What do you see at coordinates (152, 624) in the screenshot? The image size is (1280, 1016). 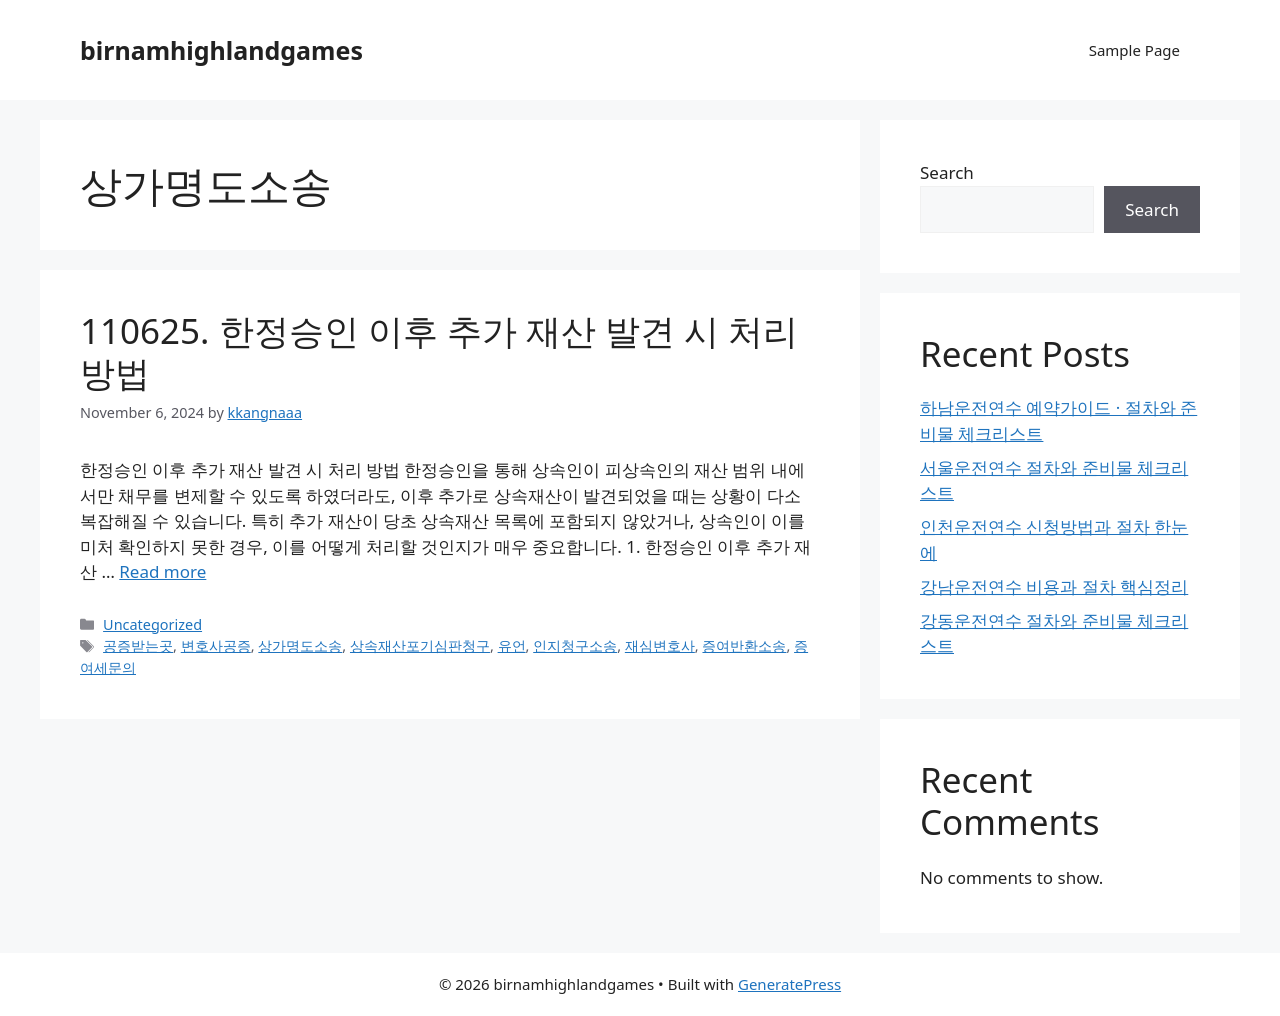 I see `Uncategorized` at bounding box center [152, 624].